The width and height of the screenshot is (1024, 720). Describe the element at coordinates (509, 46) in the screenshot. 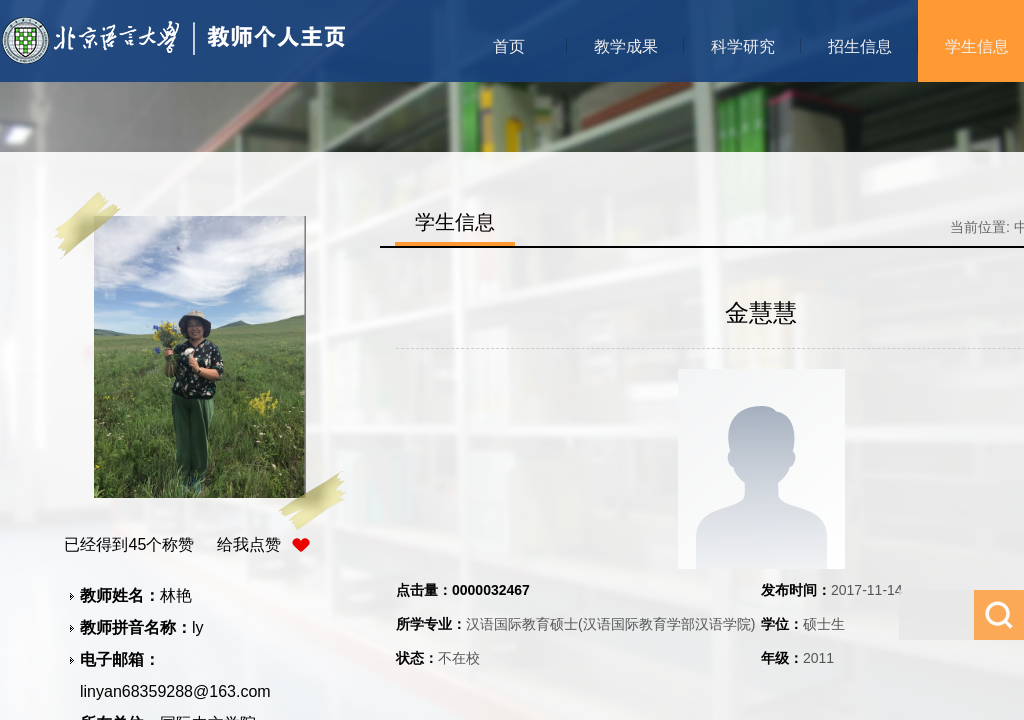

I see `首页` at that location.